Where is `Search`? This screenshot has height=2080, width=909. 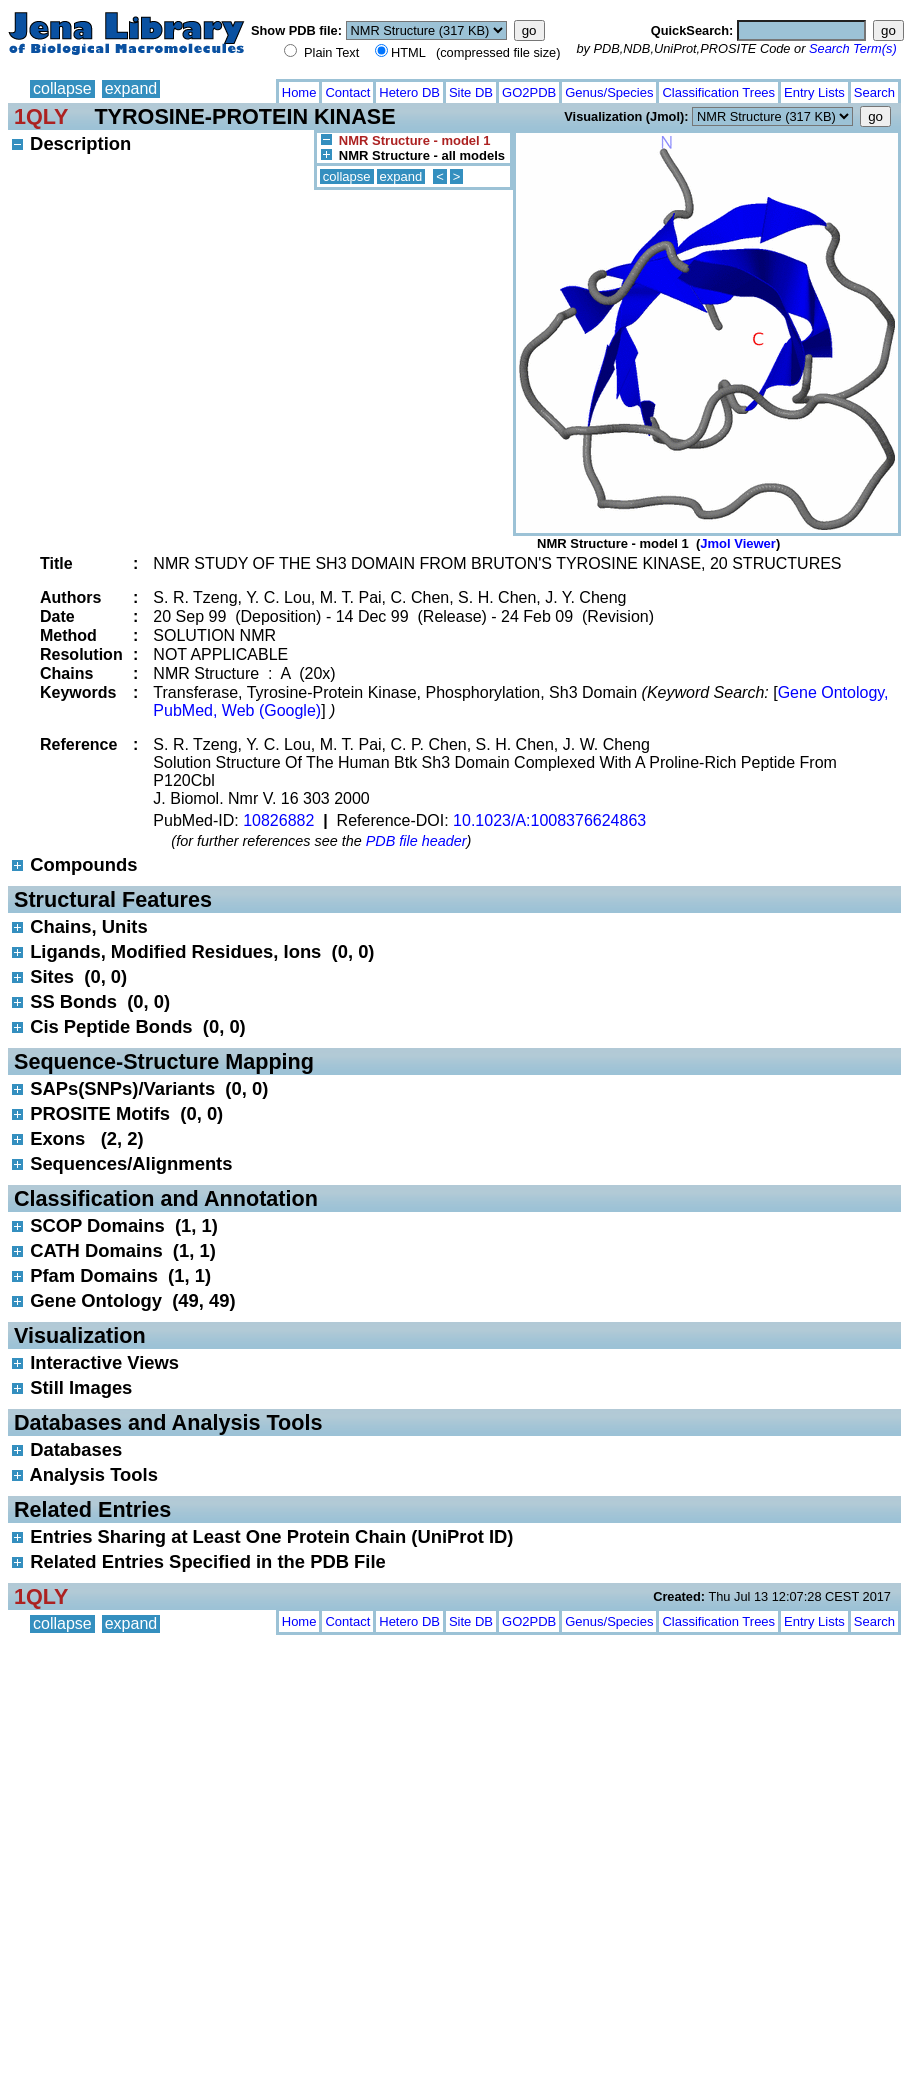 Search is located at coordinates (874, 92).